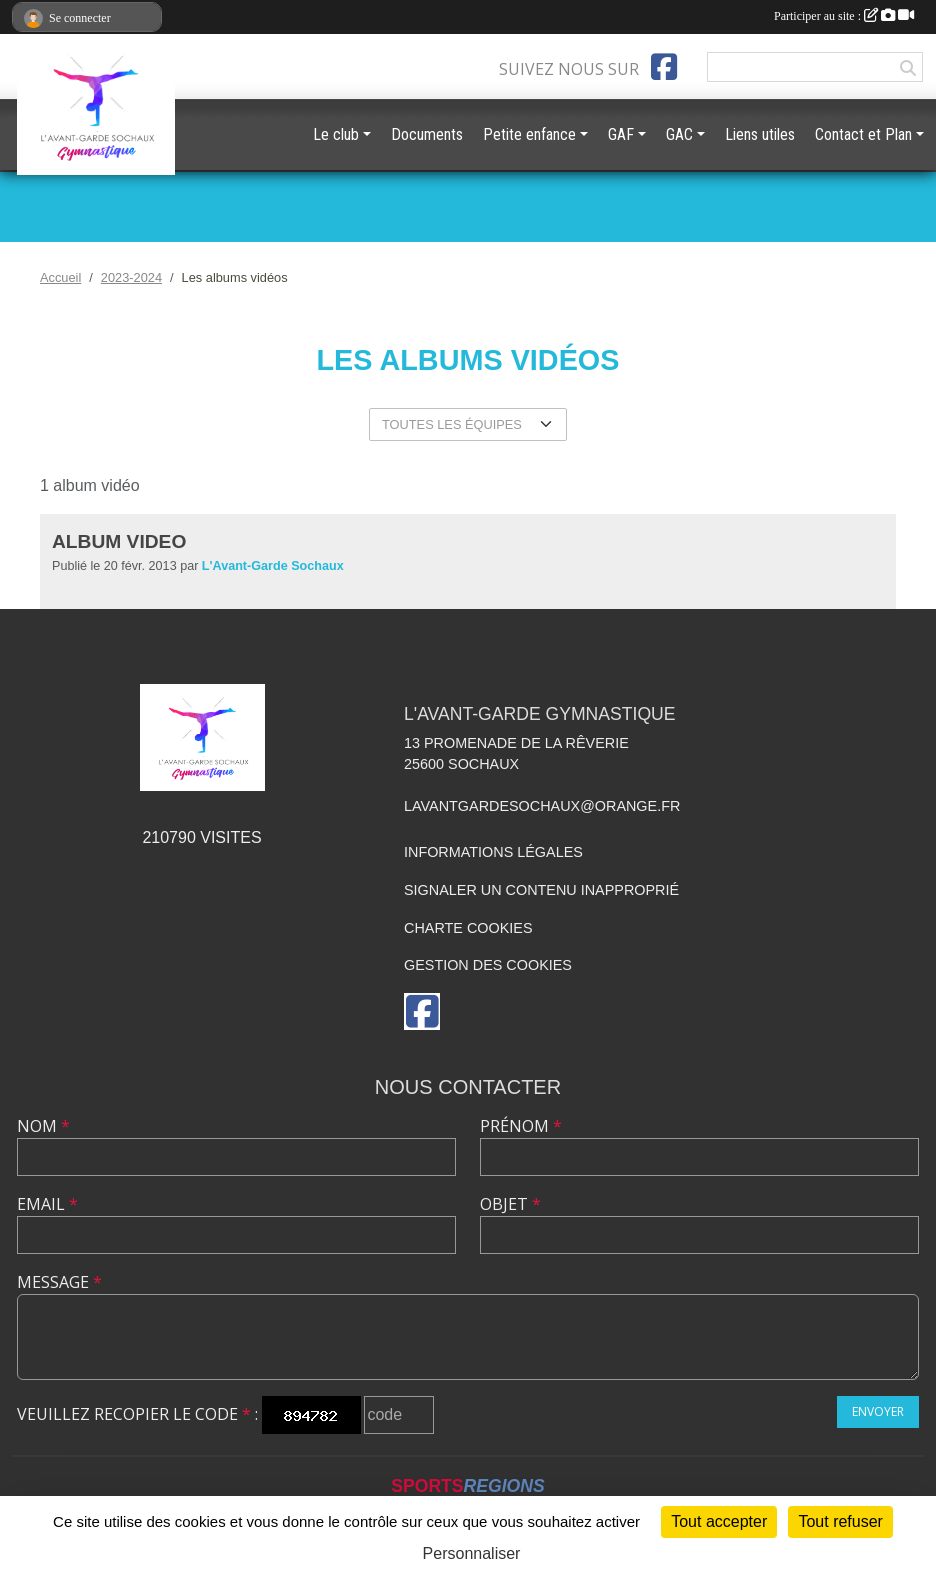 The width and height of the screenshot is (936, 1580). I want to click on lavantgardesochaux@orange.fr, so click(542, 806).